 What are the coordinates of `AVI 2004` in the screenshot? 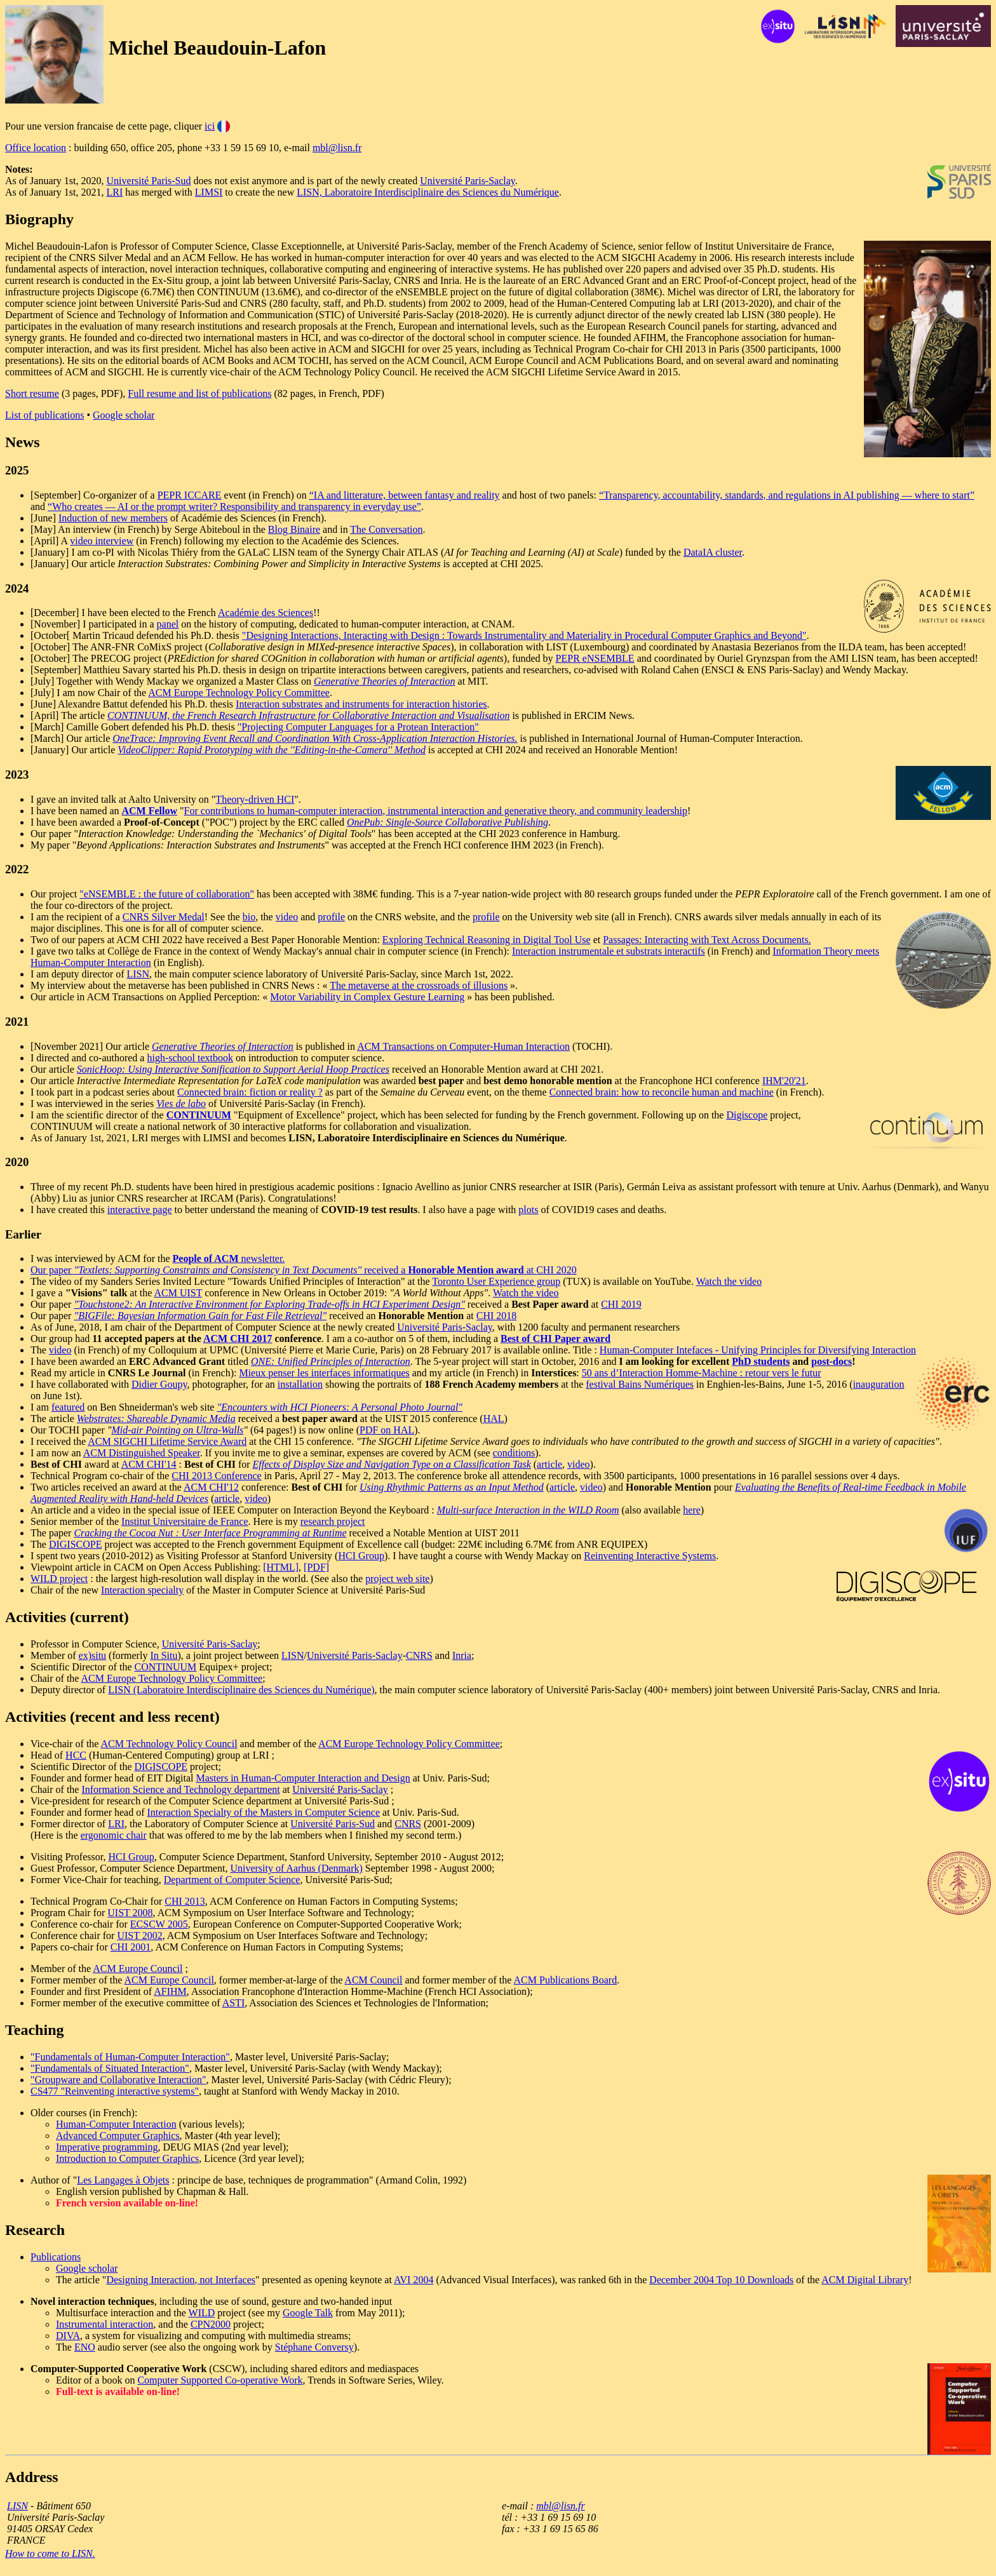 It's located at (413, 2279).